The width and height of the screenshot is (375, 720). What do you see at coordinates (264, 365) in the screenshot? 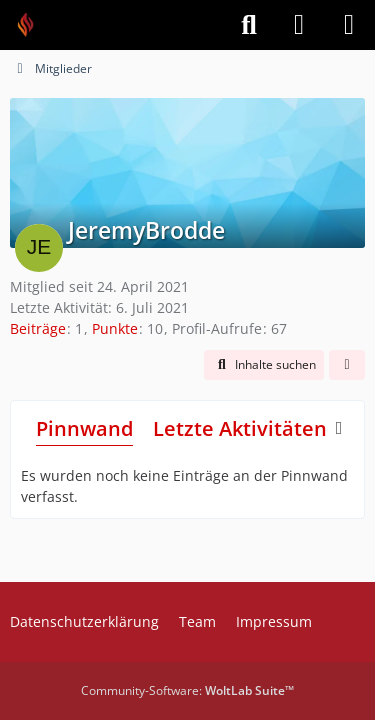
I see `[button]` at bounding box center [264, 365].